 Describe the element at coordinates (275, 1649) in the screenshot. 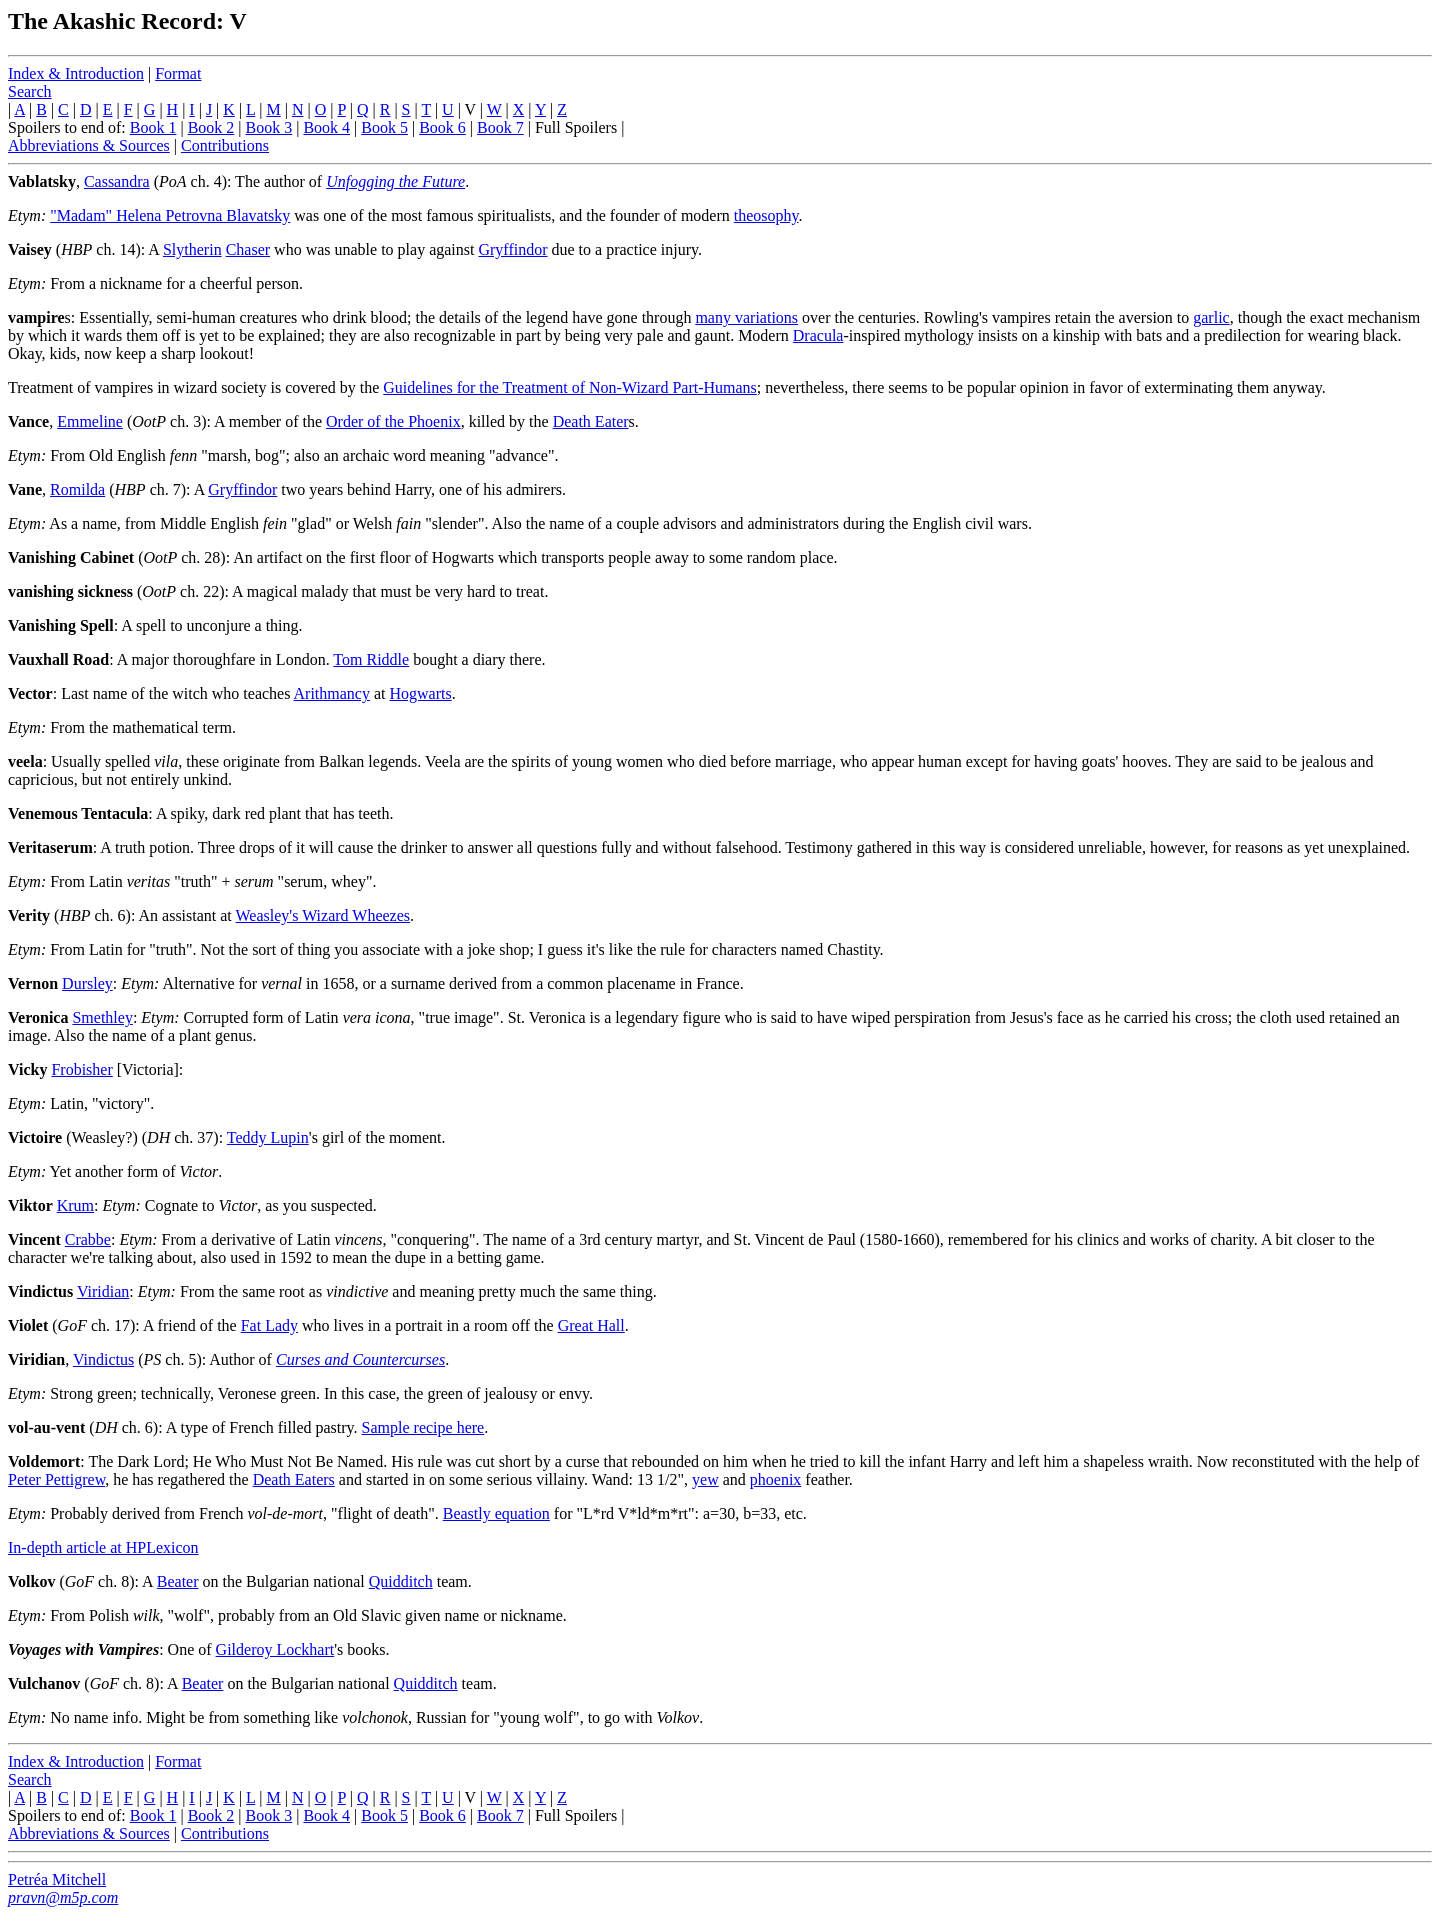

I see `Gilderoy Lockhart` at that location.